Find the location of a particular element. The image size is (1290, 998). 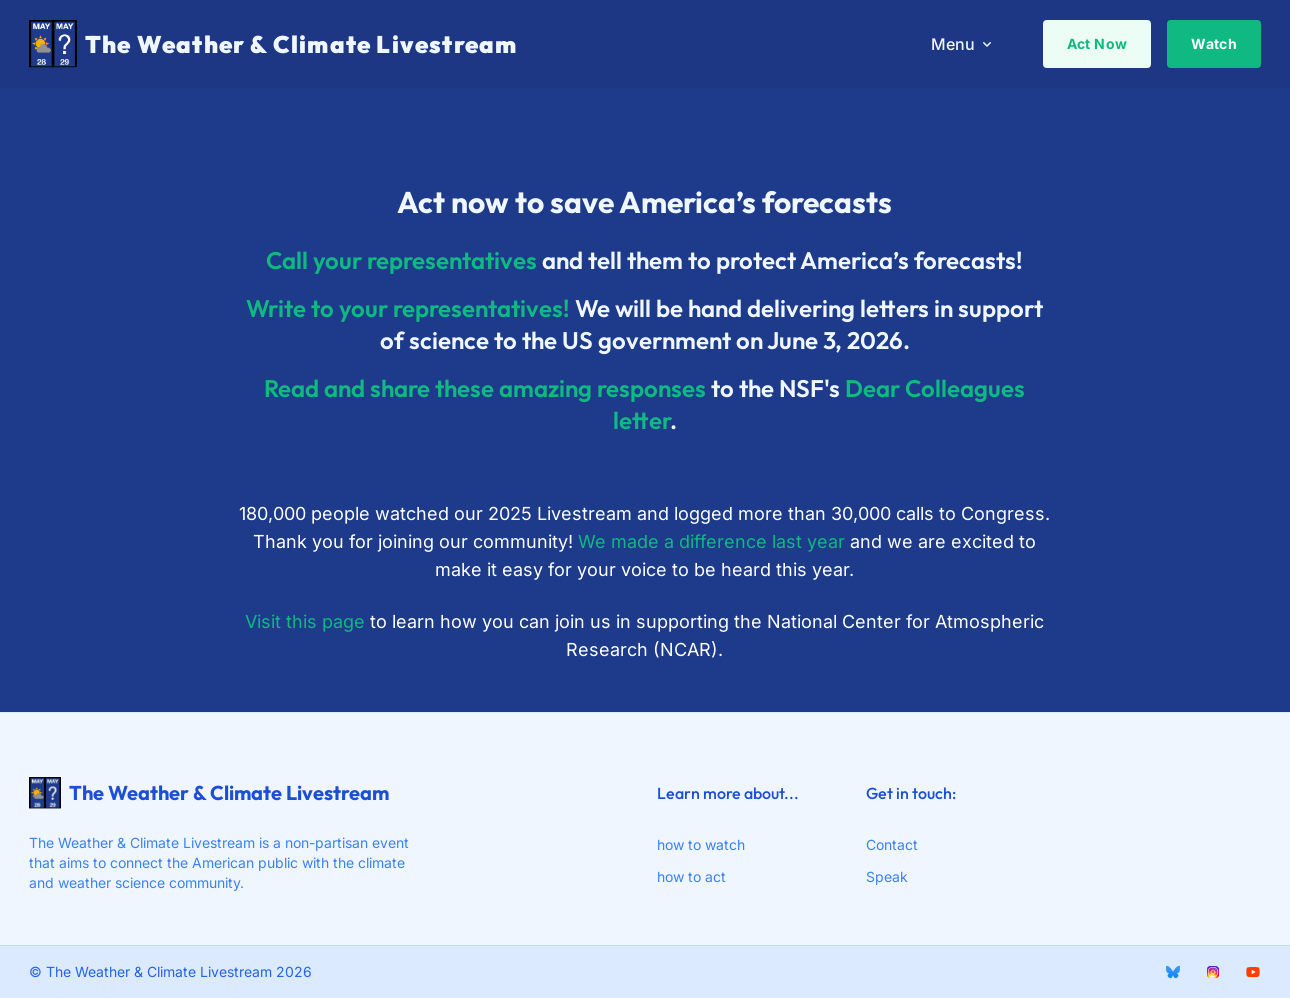

Act Now is located at coordinates (1097, 43).